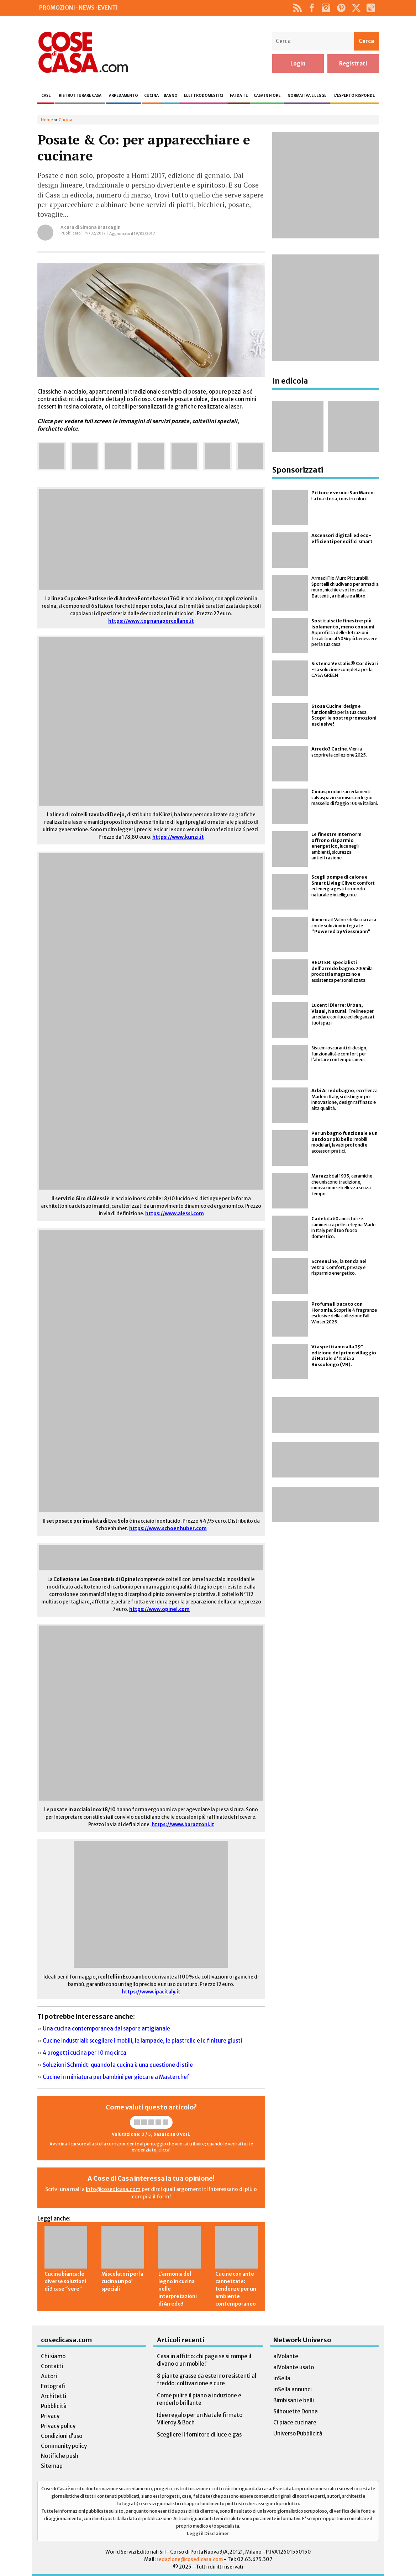 Image resolution: width=416 pixels, height=2576 pixels. Describe the element at coordinates (204, 2360) in the screenshot. I see `Casa in affitto: chi paga se si rompe il divano o un mobile?` at that location.